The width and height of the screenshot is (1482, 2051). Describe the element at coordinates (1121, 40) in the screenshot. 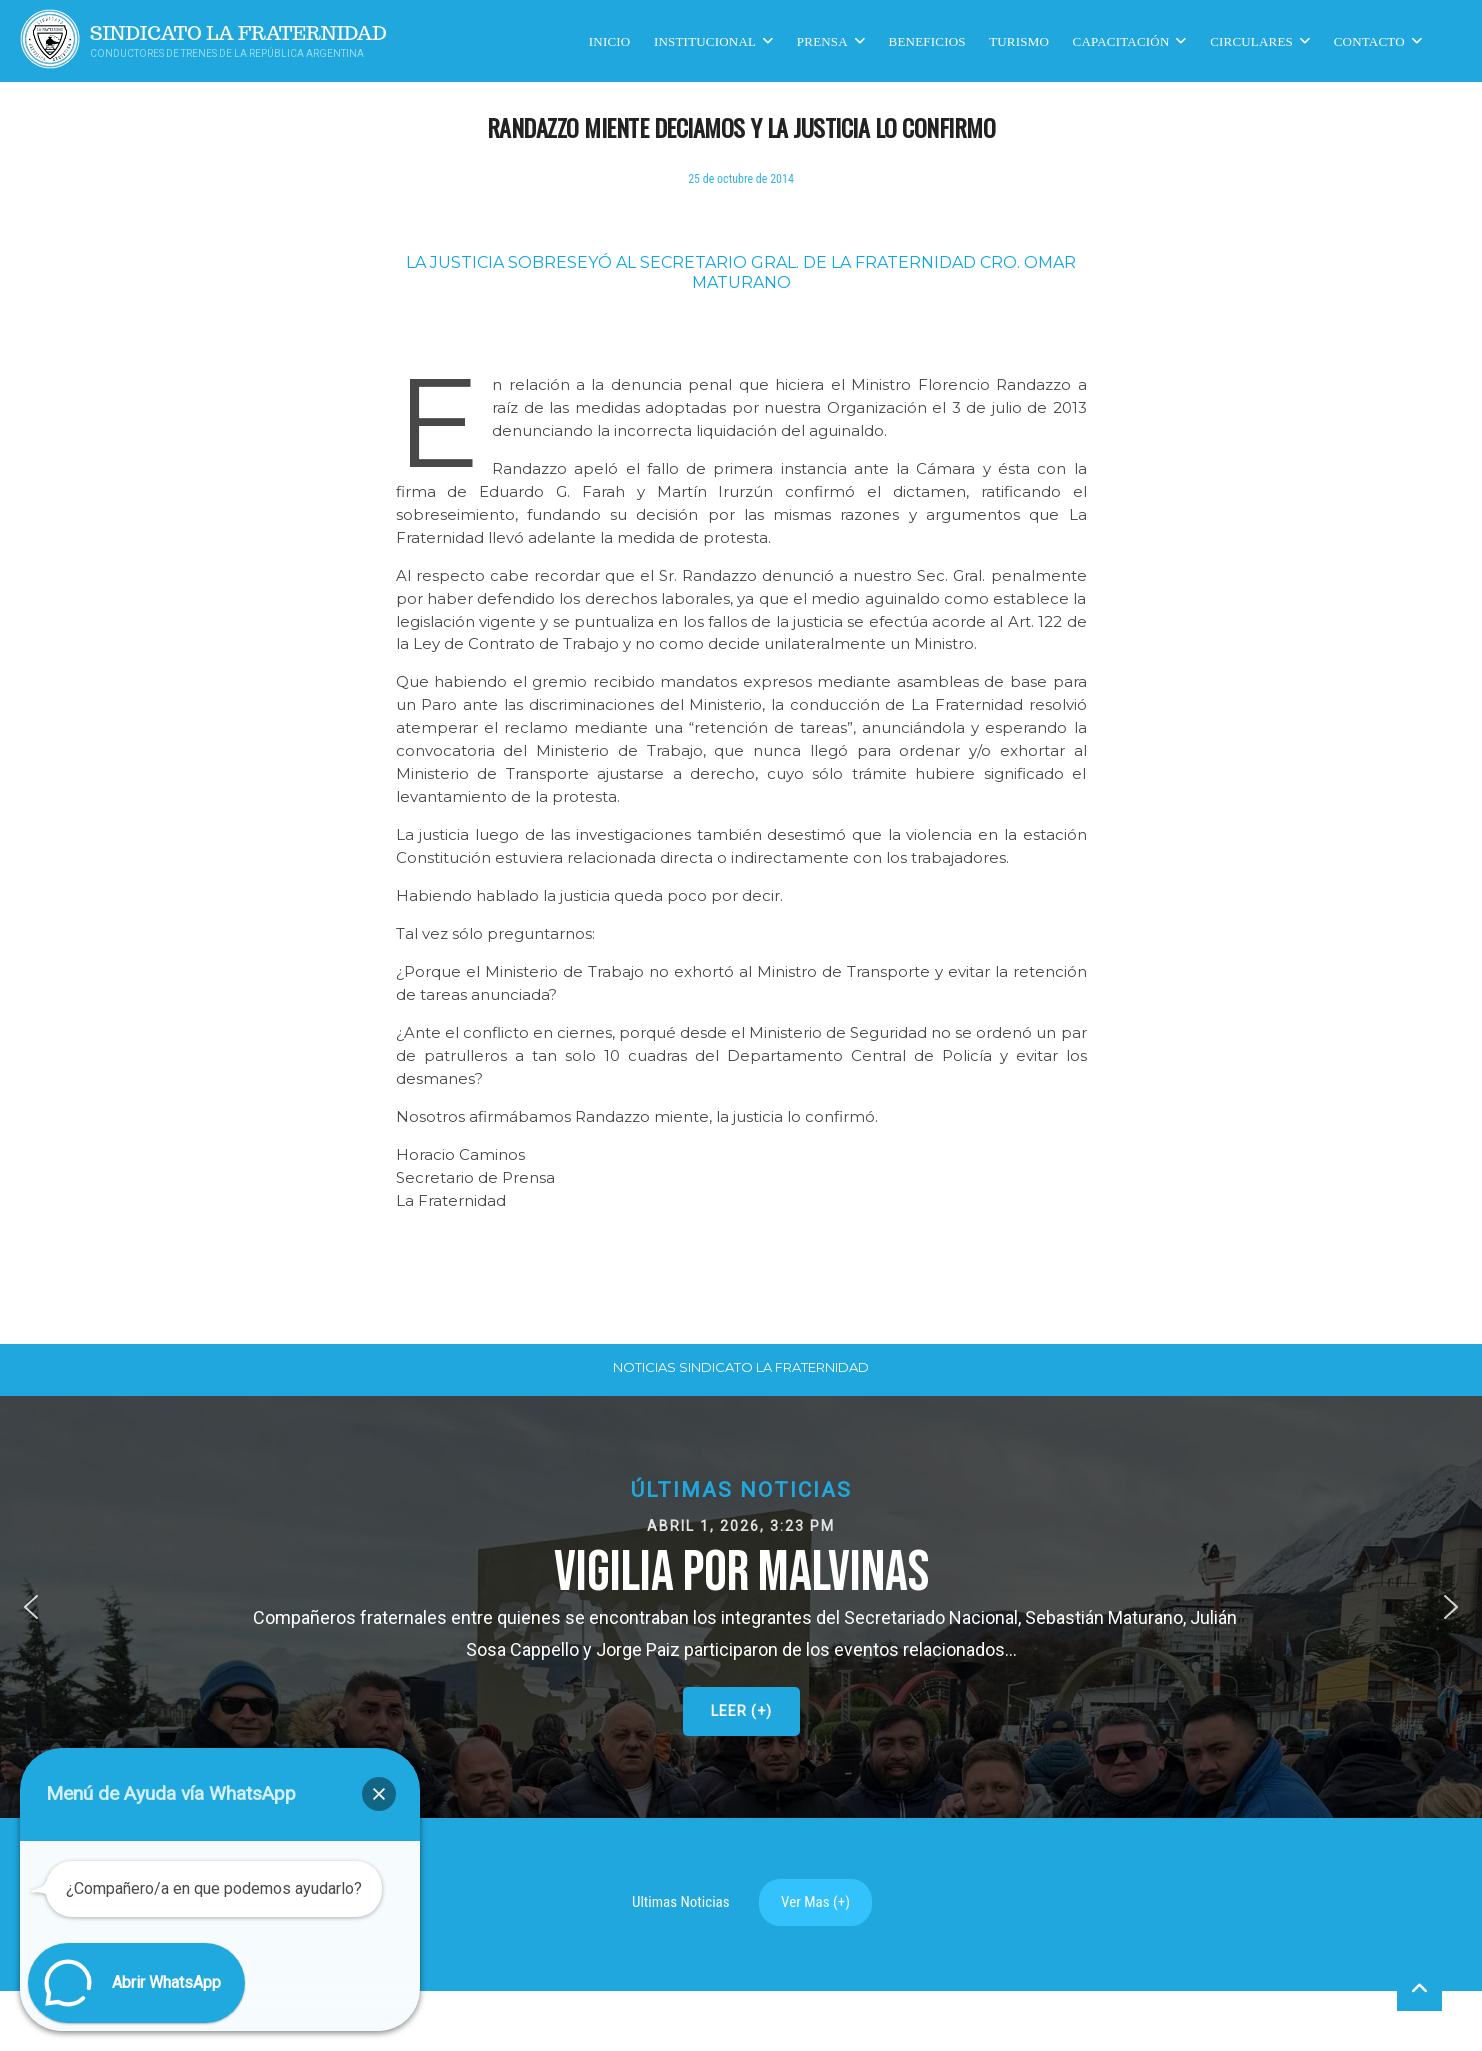

I see `CAPACITACIÓN` at that location.